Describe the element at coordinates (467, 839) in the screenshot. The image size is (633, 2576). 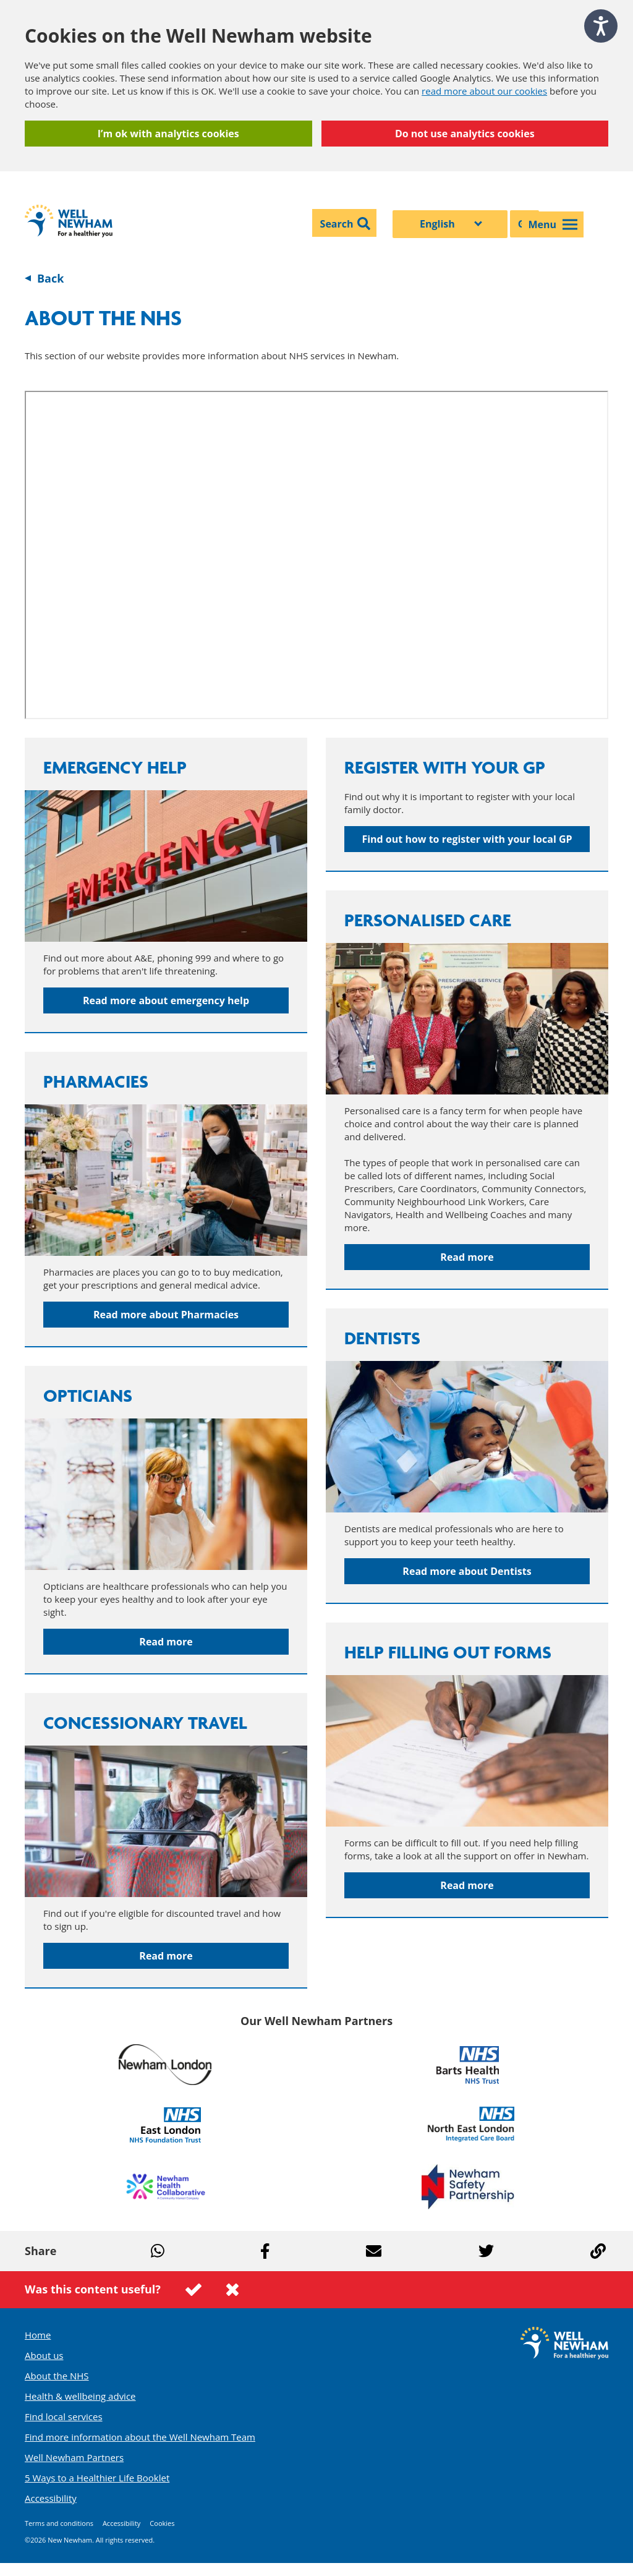
I see `Find out how to register with your local GP` at that location.